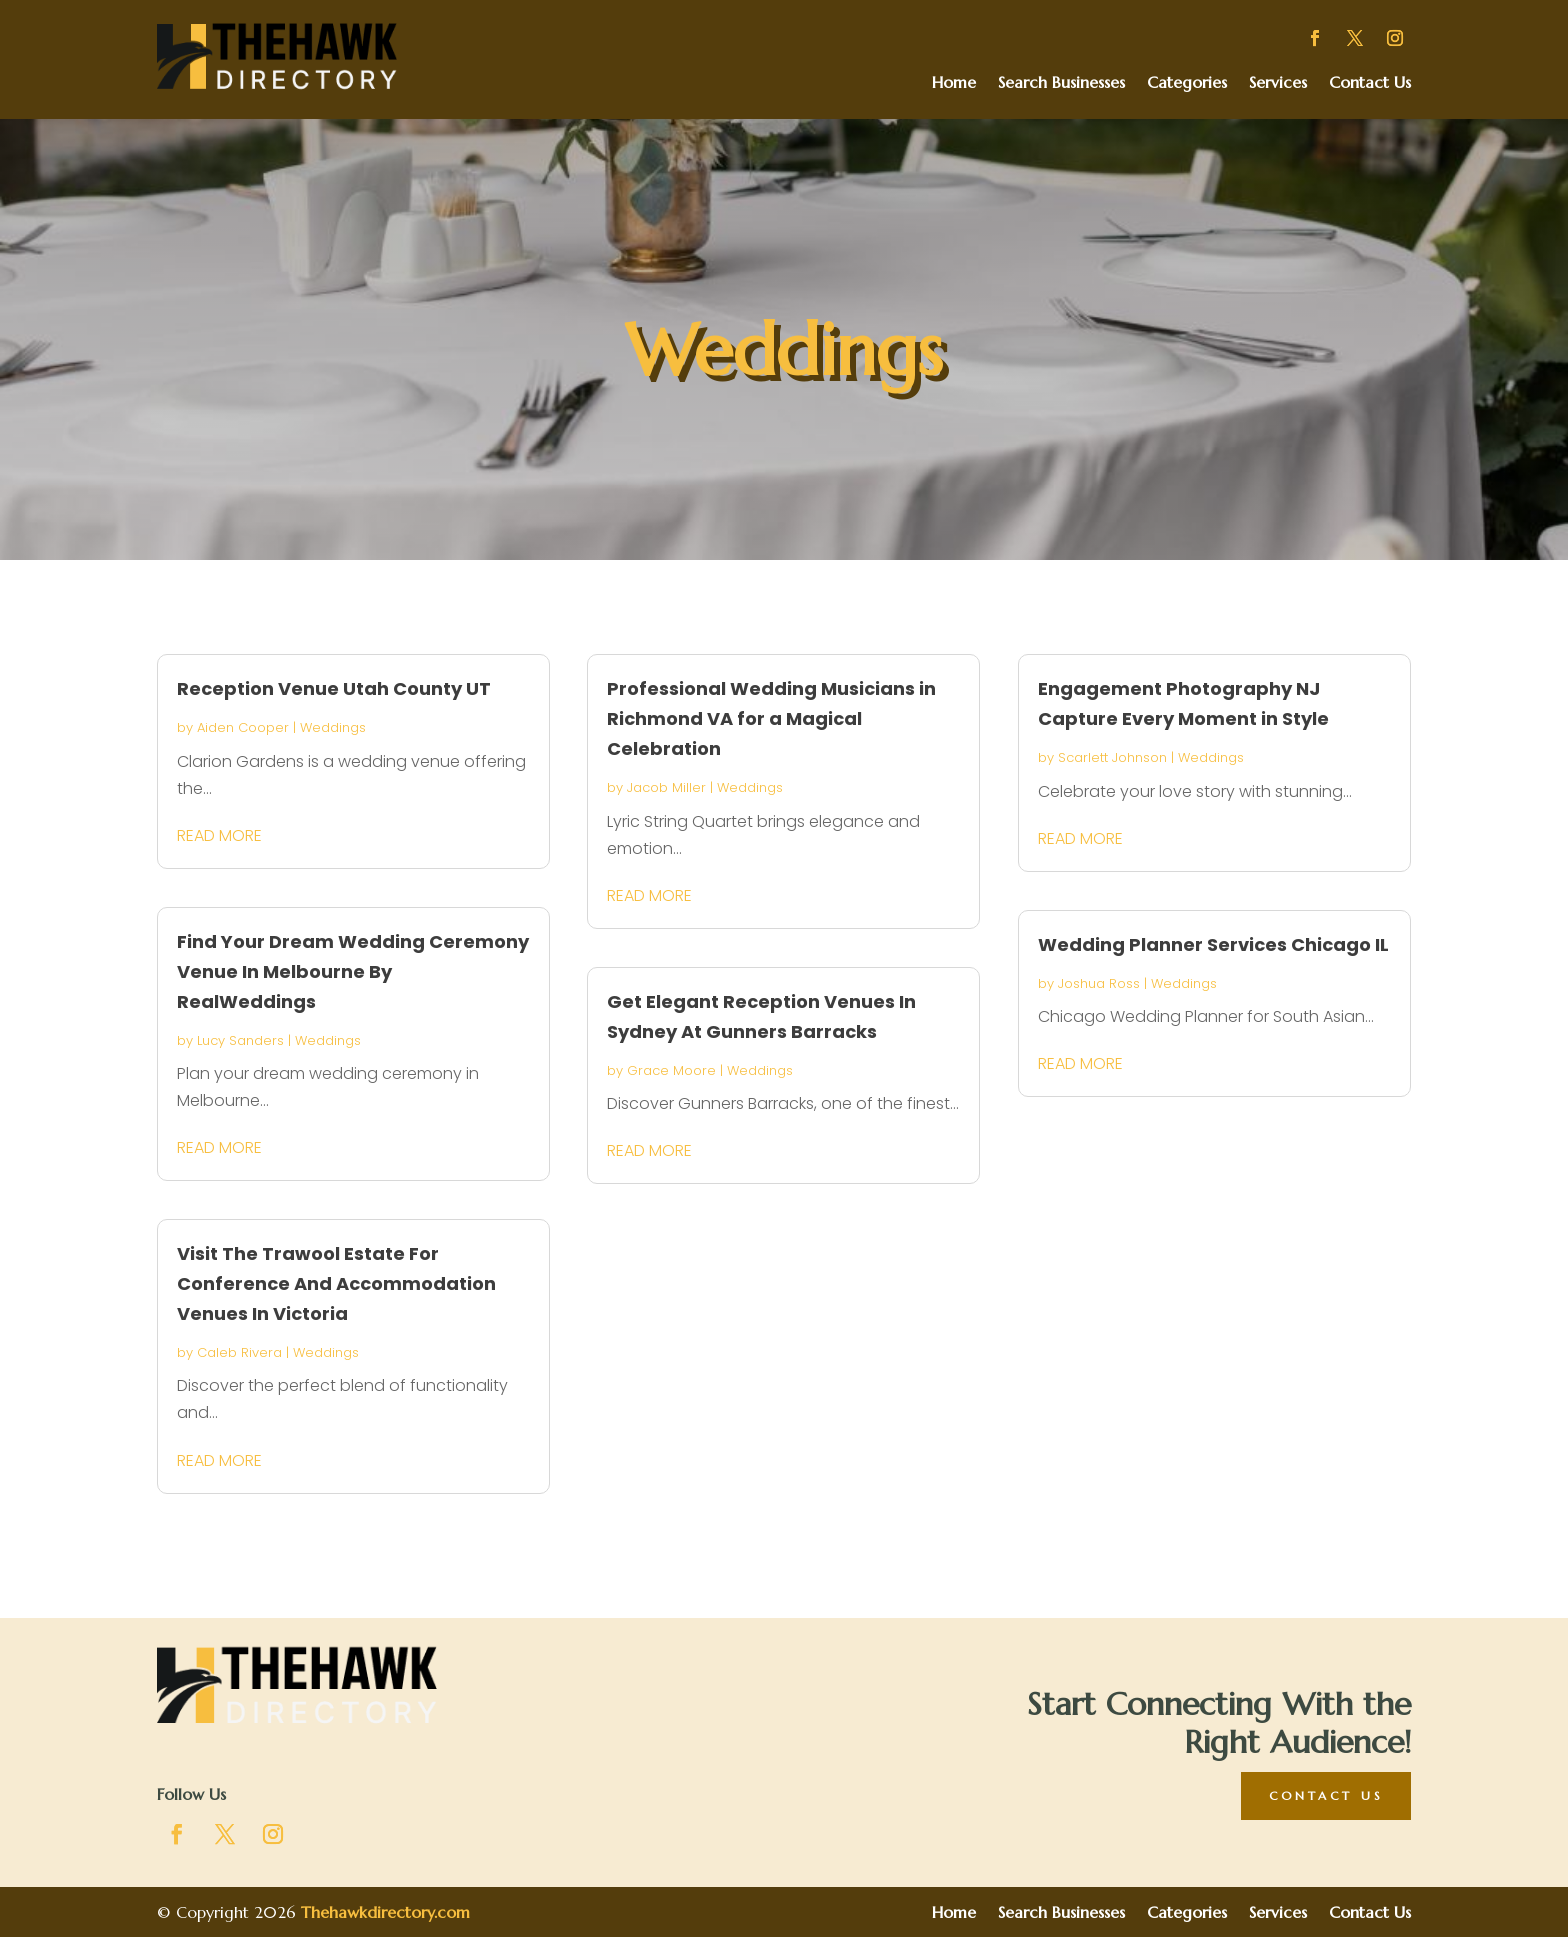 Image resolution: width=1568 pixels, height=1937 pixels. Describe the element at coordinates (240, 1040) in the screenshot. I see `Lucy Sanders` at that location.